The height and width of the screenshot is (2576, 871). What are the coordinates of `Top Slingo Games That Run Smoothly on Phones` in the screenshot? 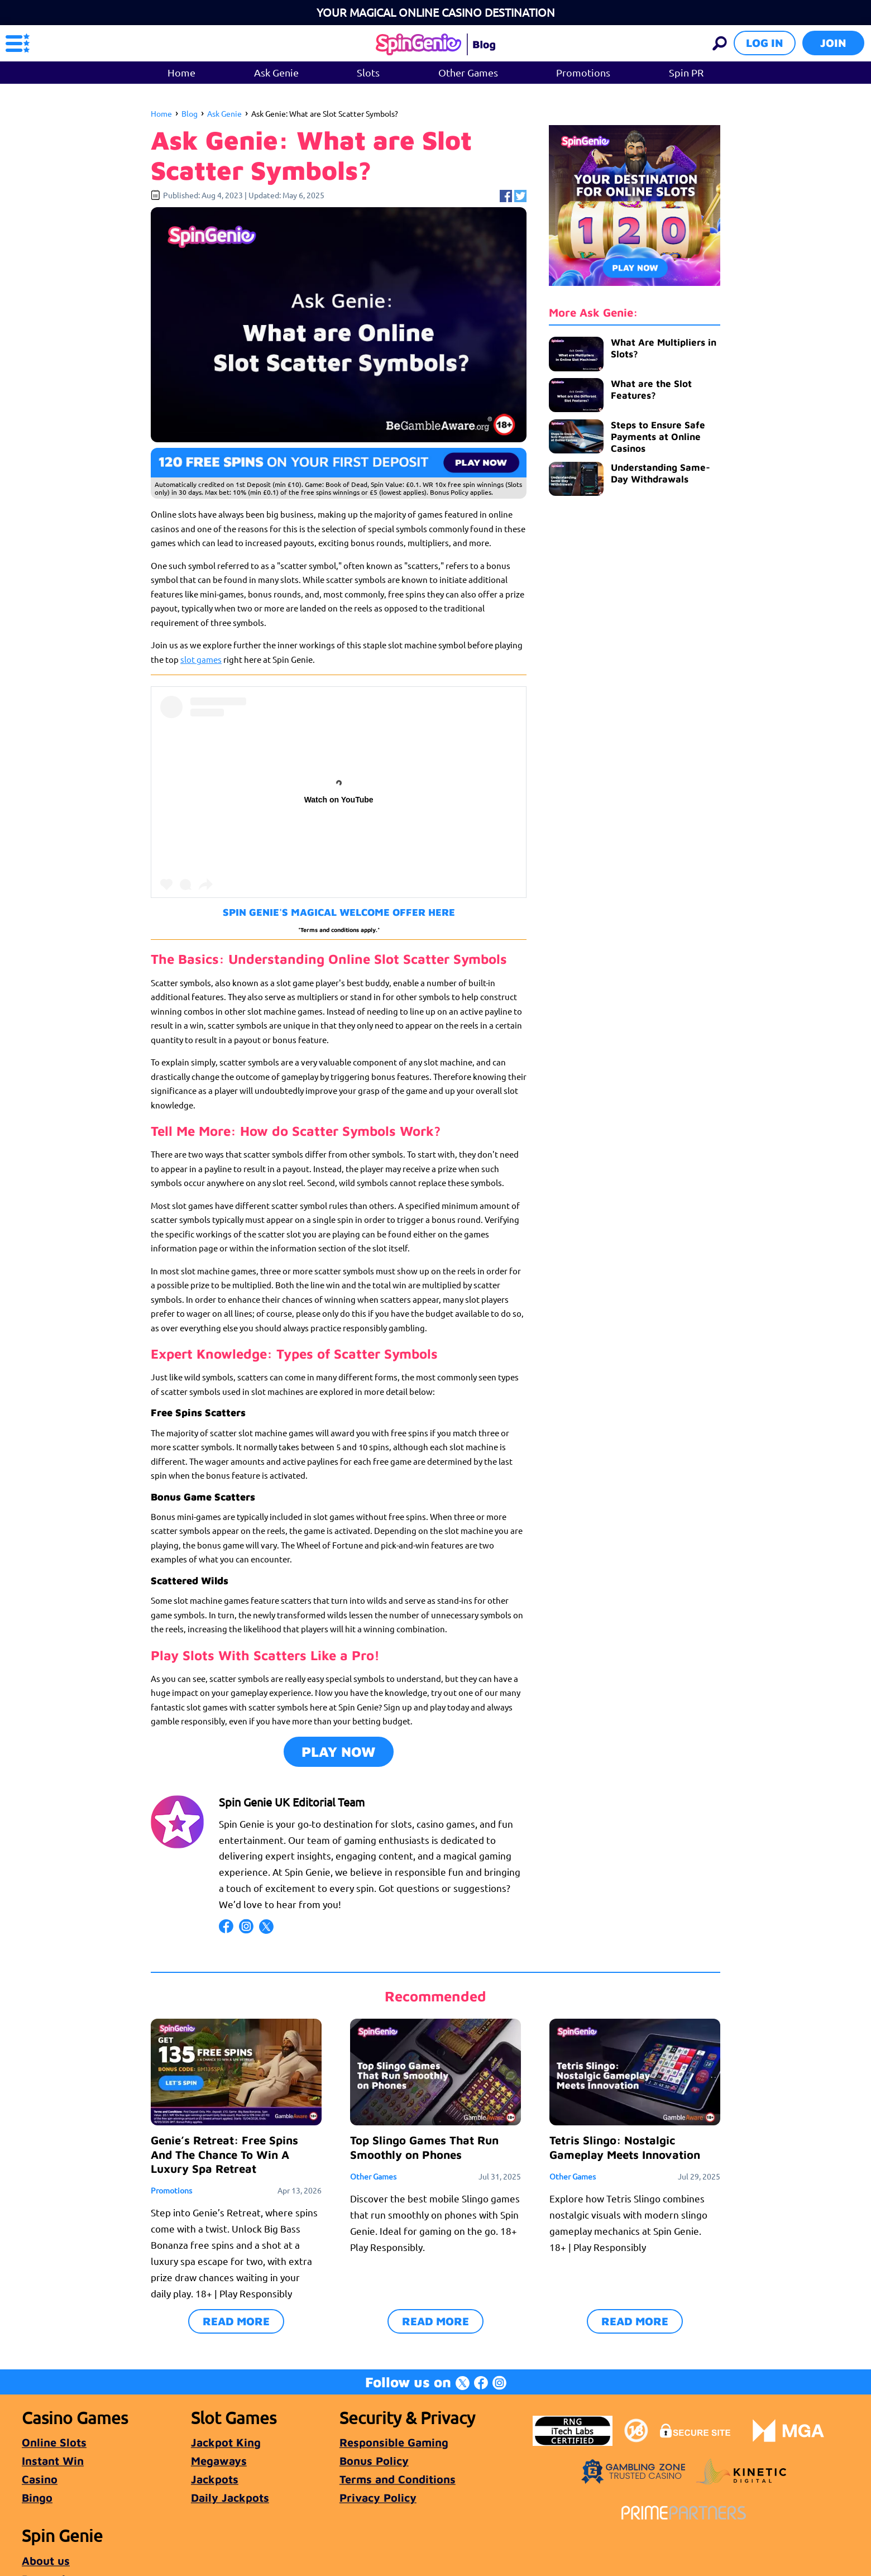 It's located at (424, 2147).